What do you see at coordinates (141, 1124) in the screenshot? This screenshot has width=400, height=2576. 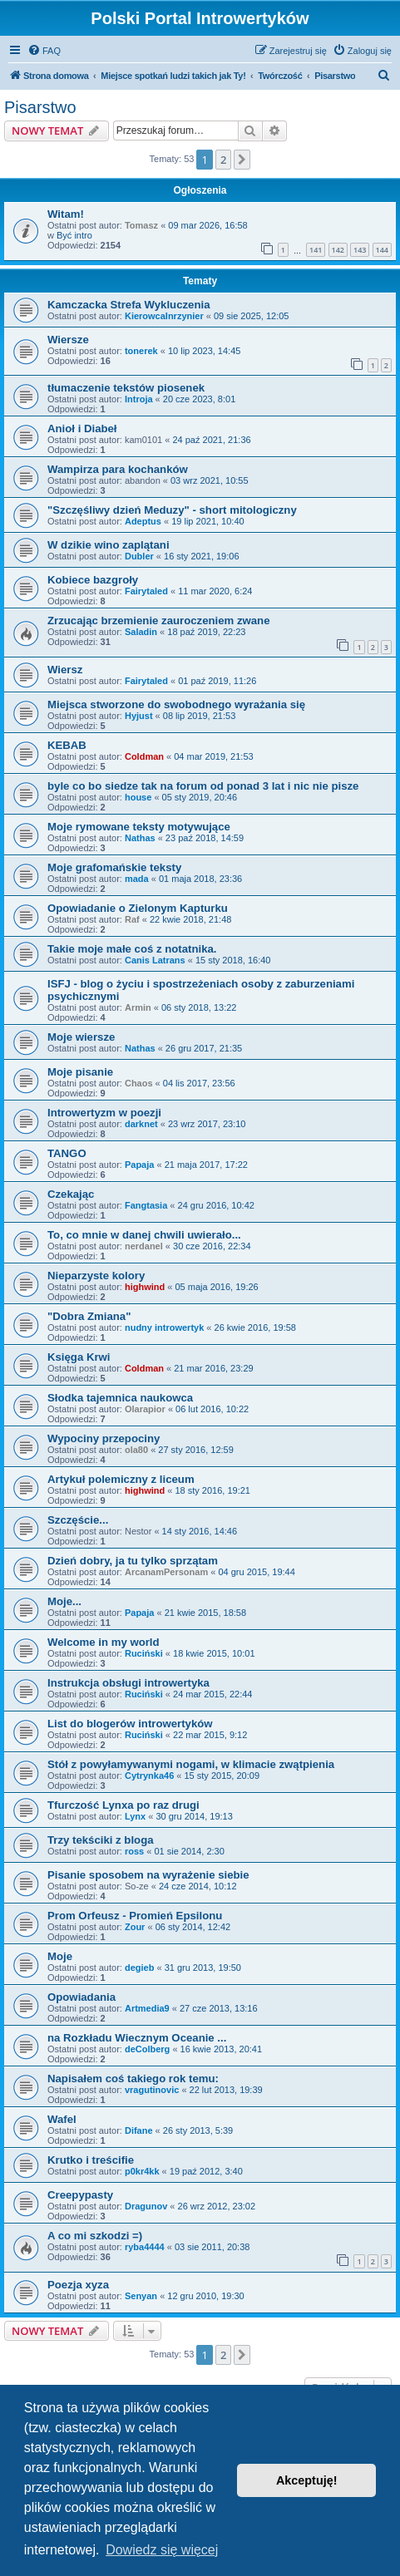 I see `darknet` at bounding box center [141, 1124].